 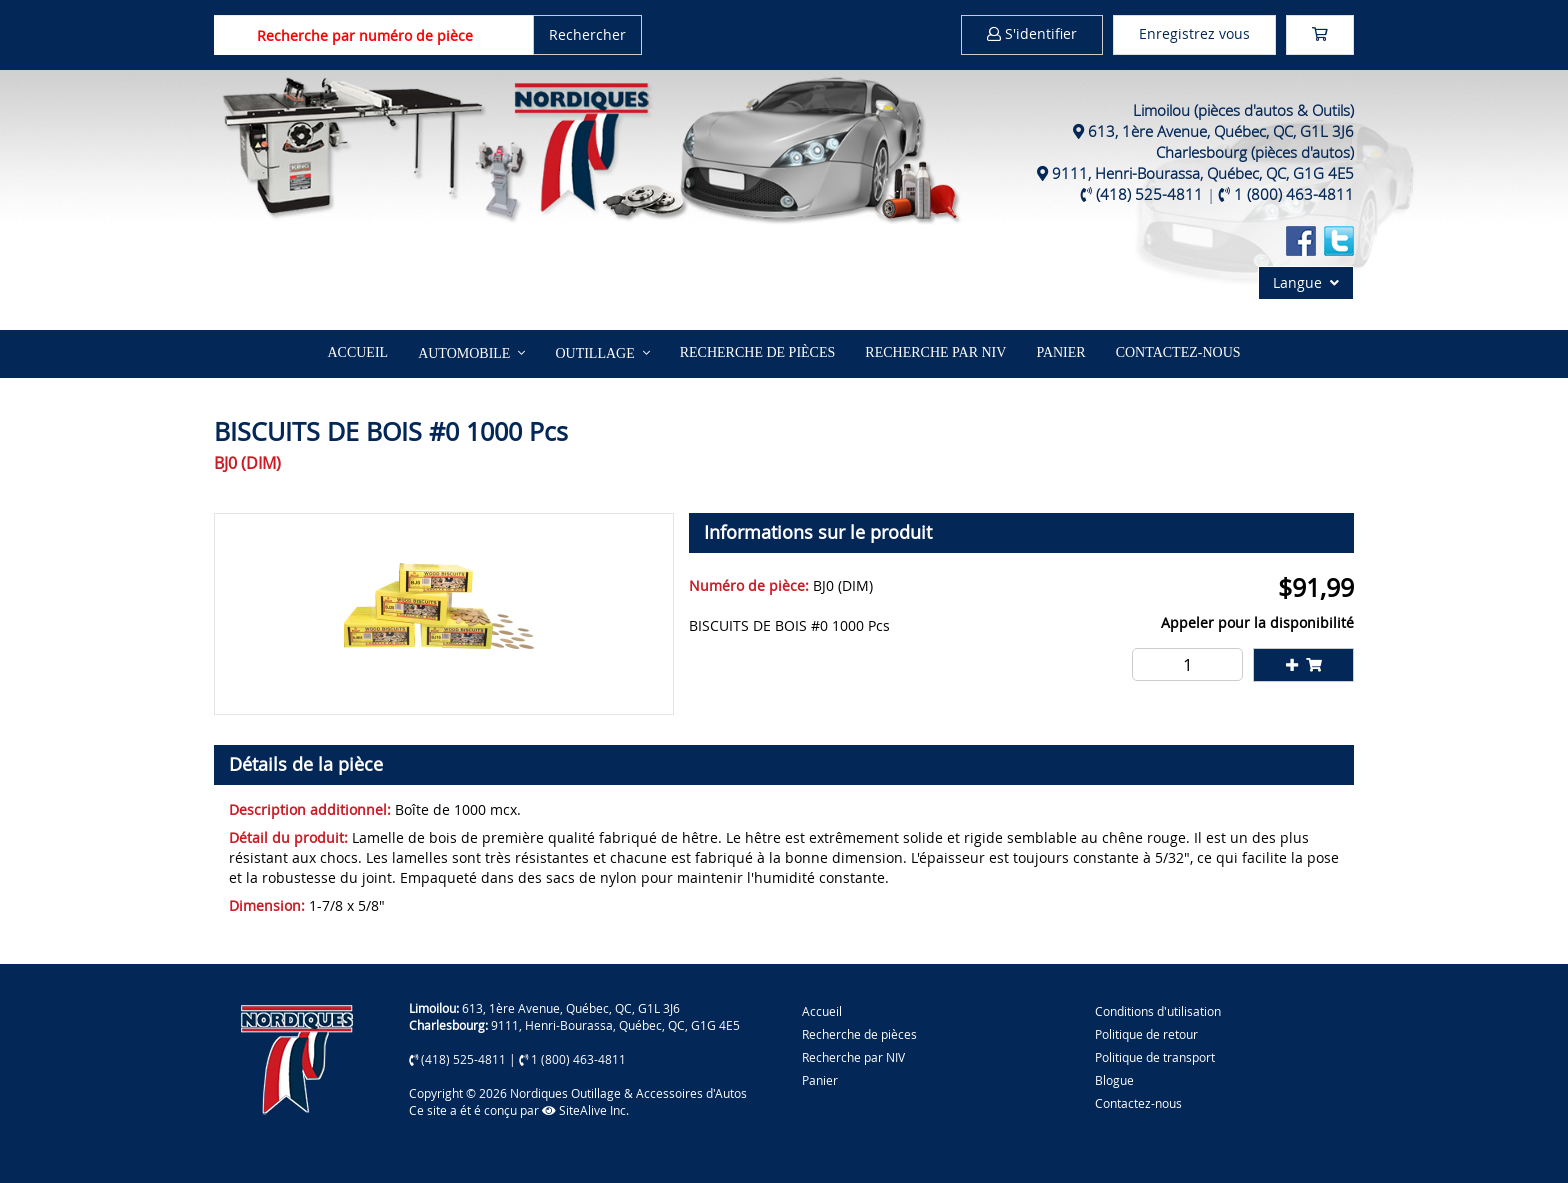 I want to click on 613, 1ère Avenue, Québec, QC, G1L 3J6, so click(x=1221, y=131).